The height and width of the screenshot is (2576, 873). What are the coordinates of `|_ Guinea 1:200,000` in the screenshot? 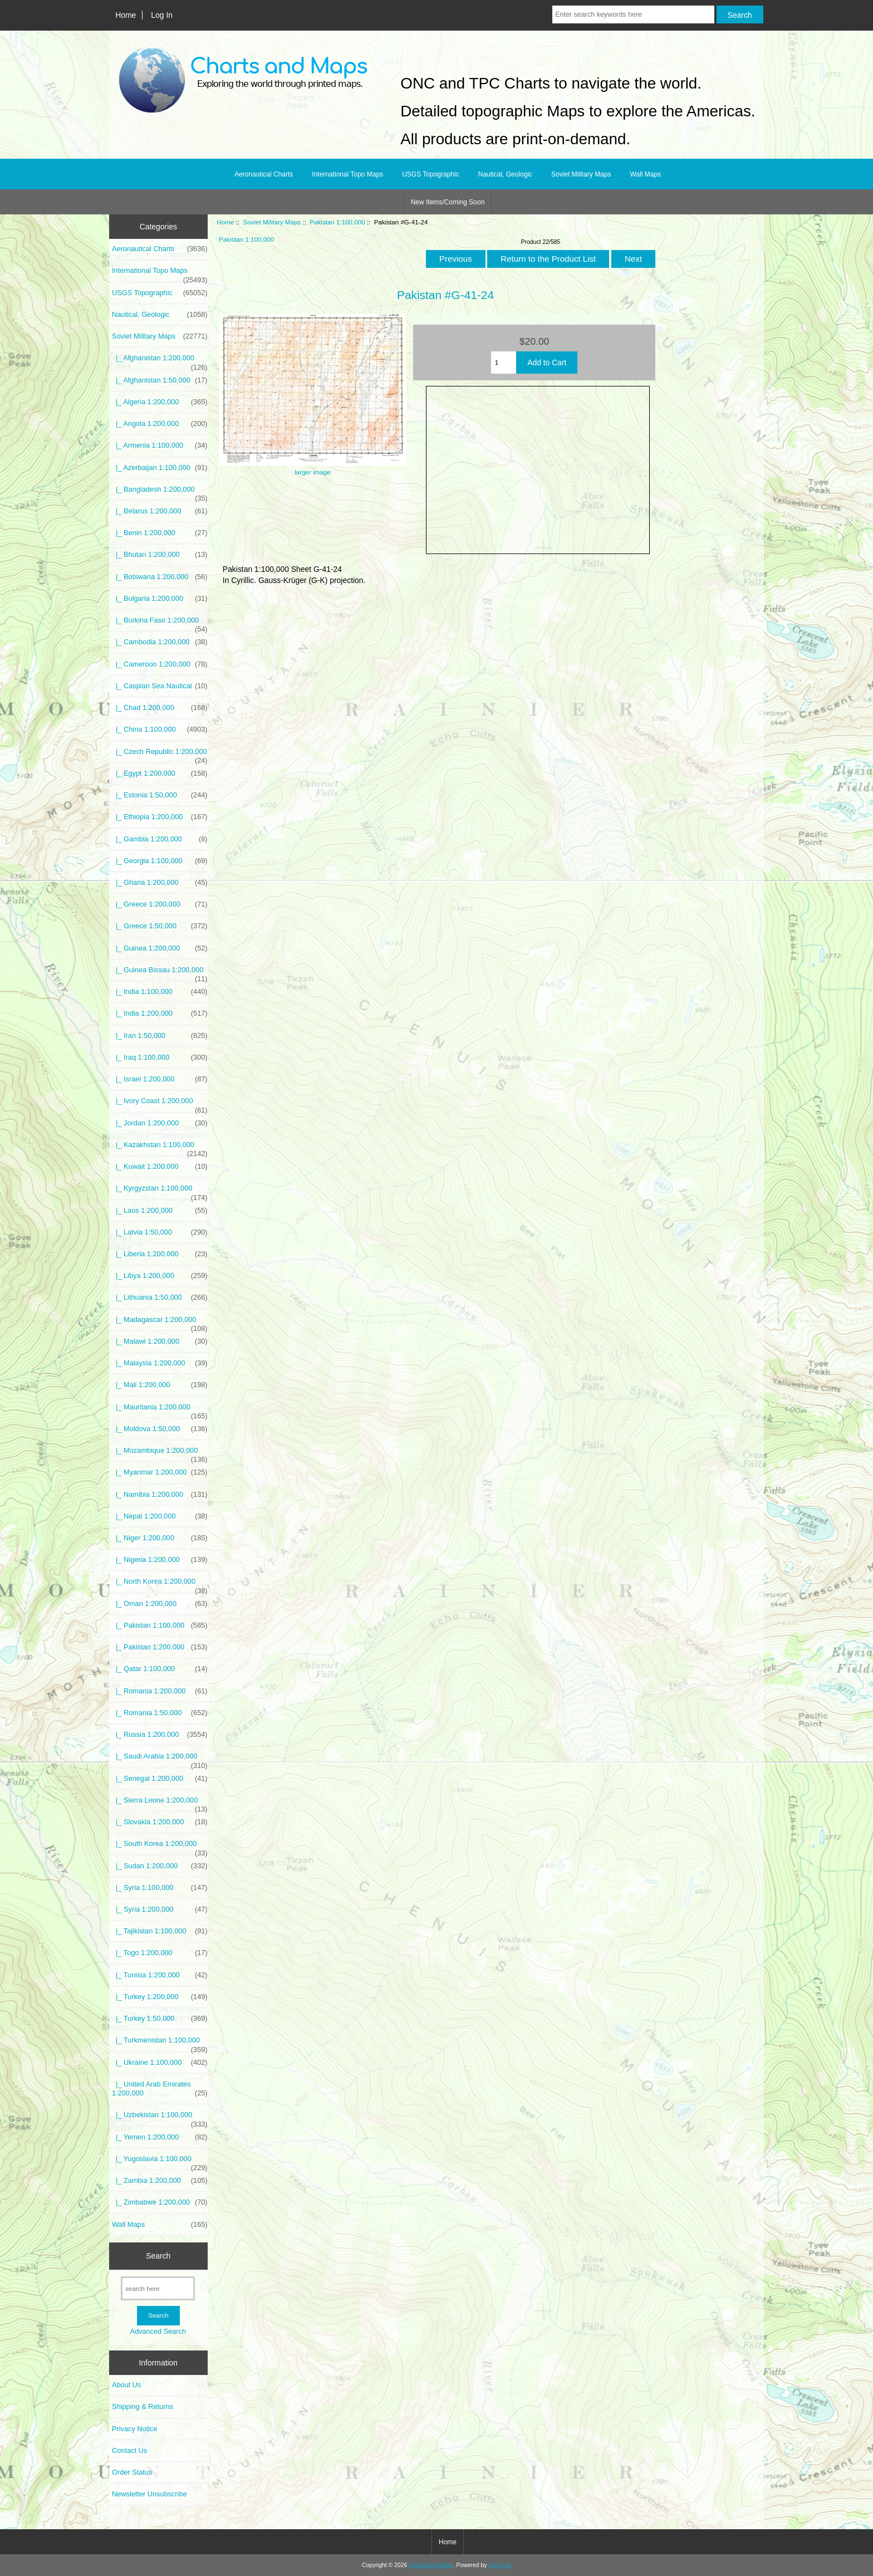 It's located at (160, 948).